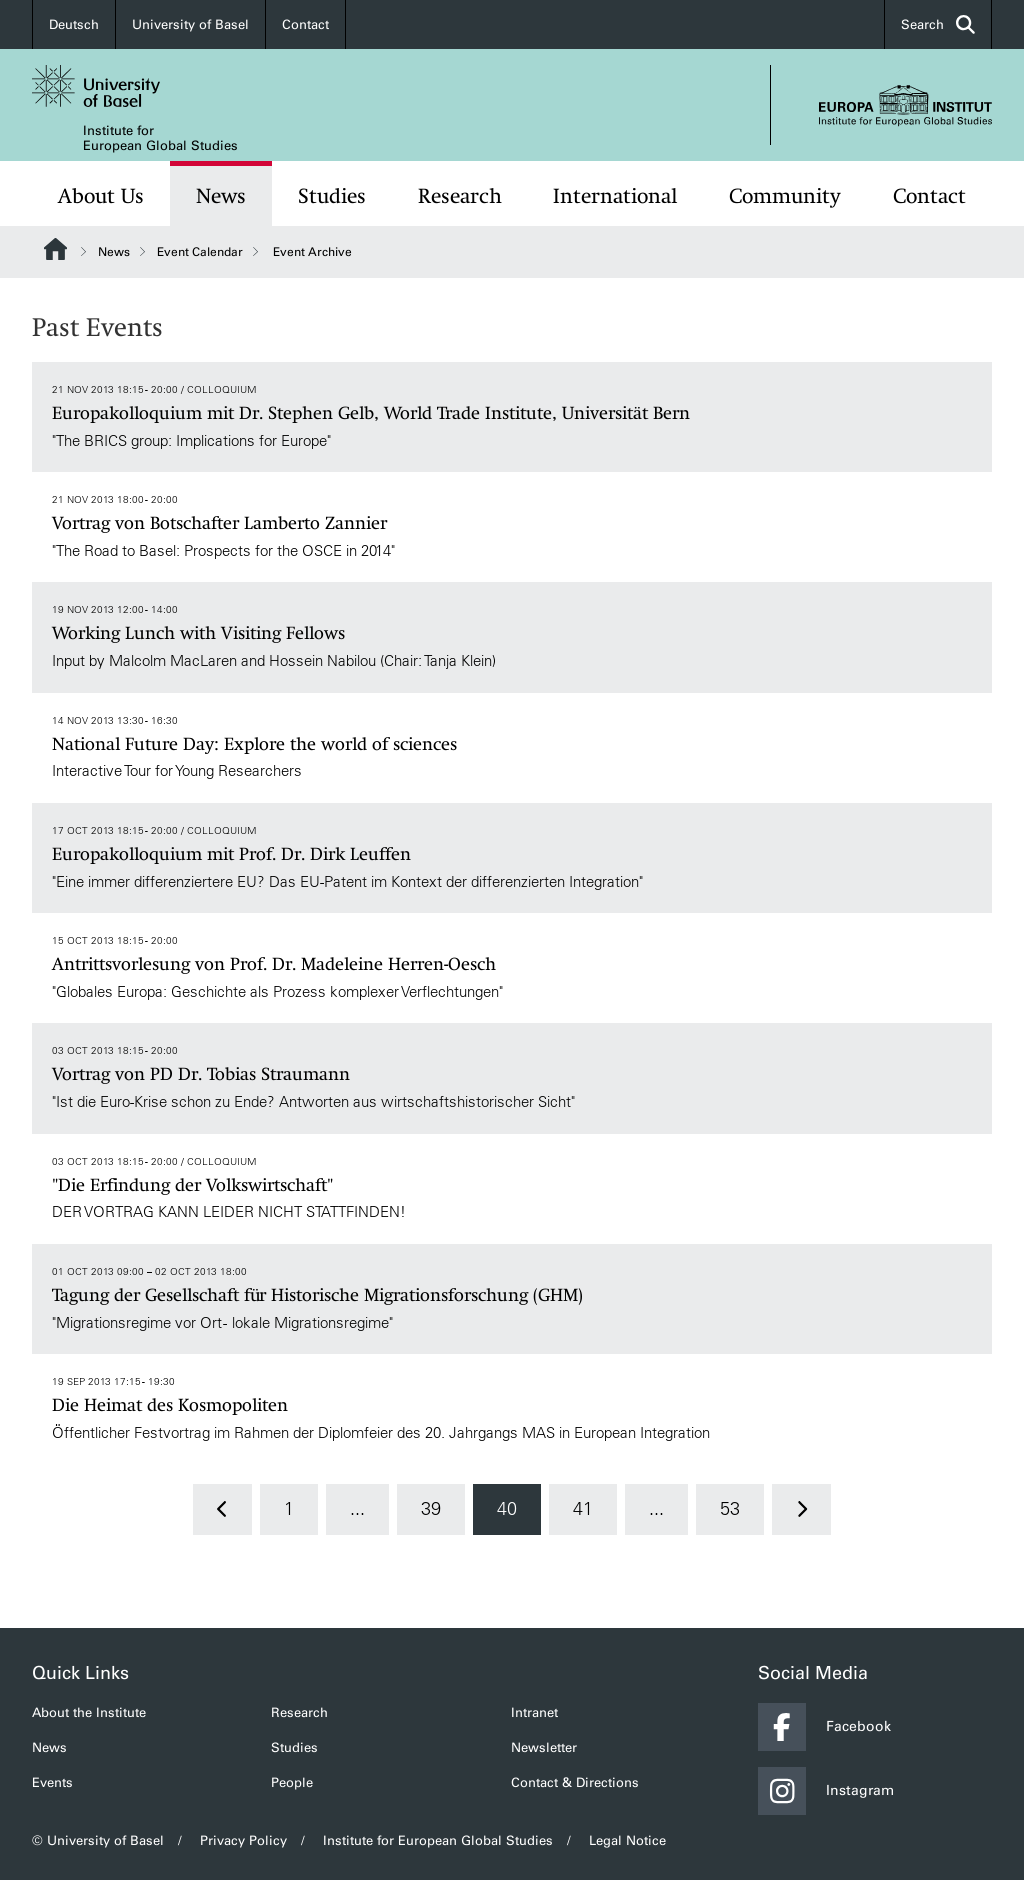 This screenshot has width=1024, height=1880. What do you see at coordinates (243, 1840) in the screenshot?
I see `Privacy Policy` at bounding box center [243, 1840].